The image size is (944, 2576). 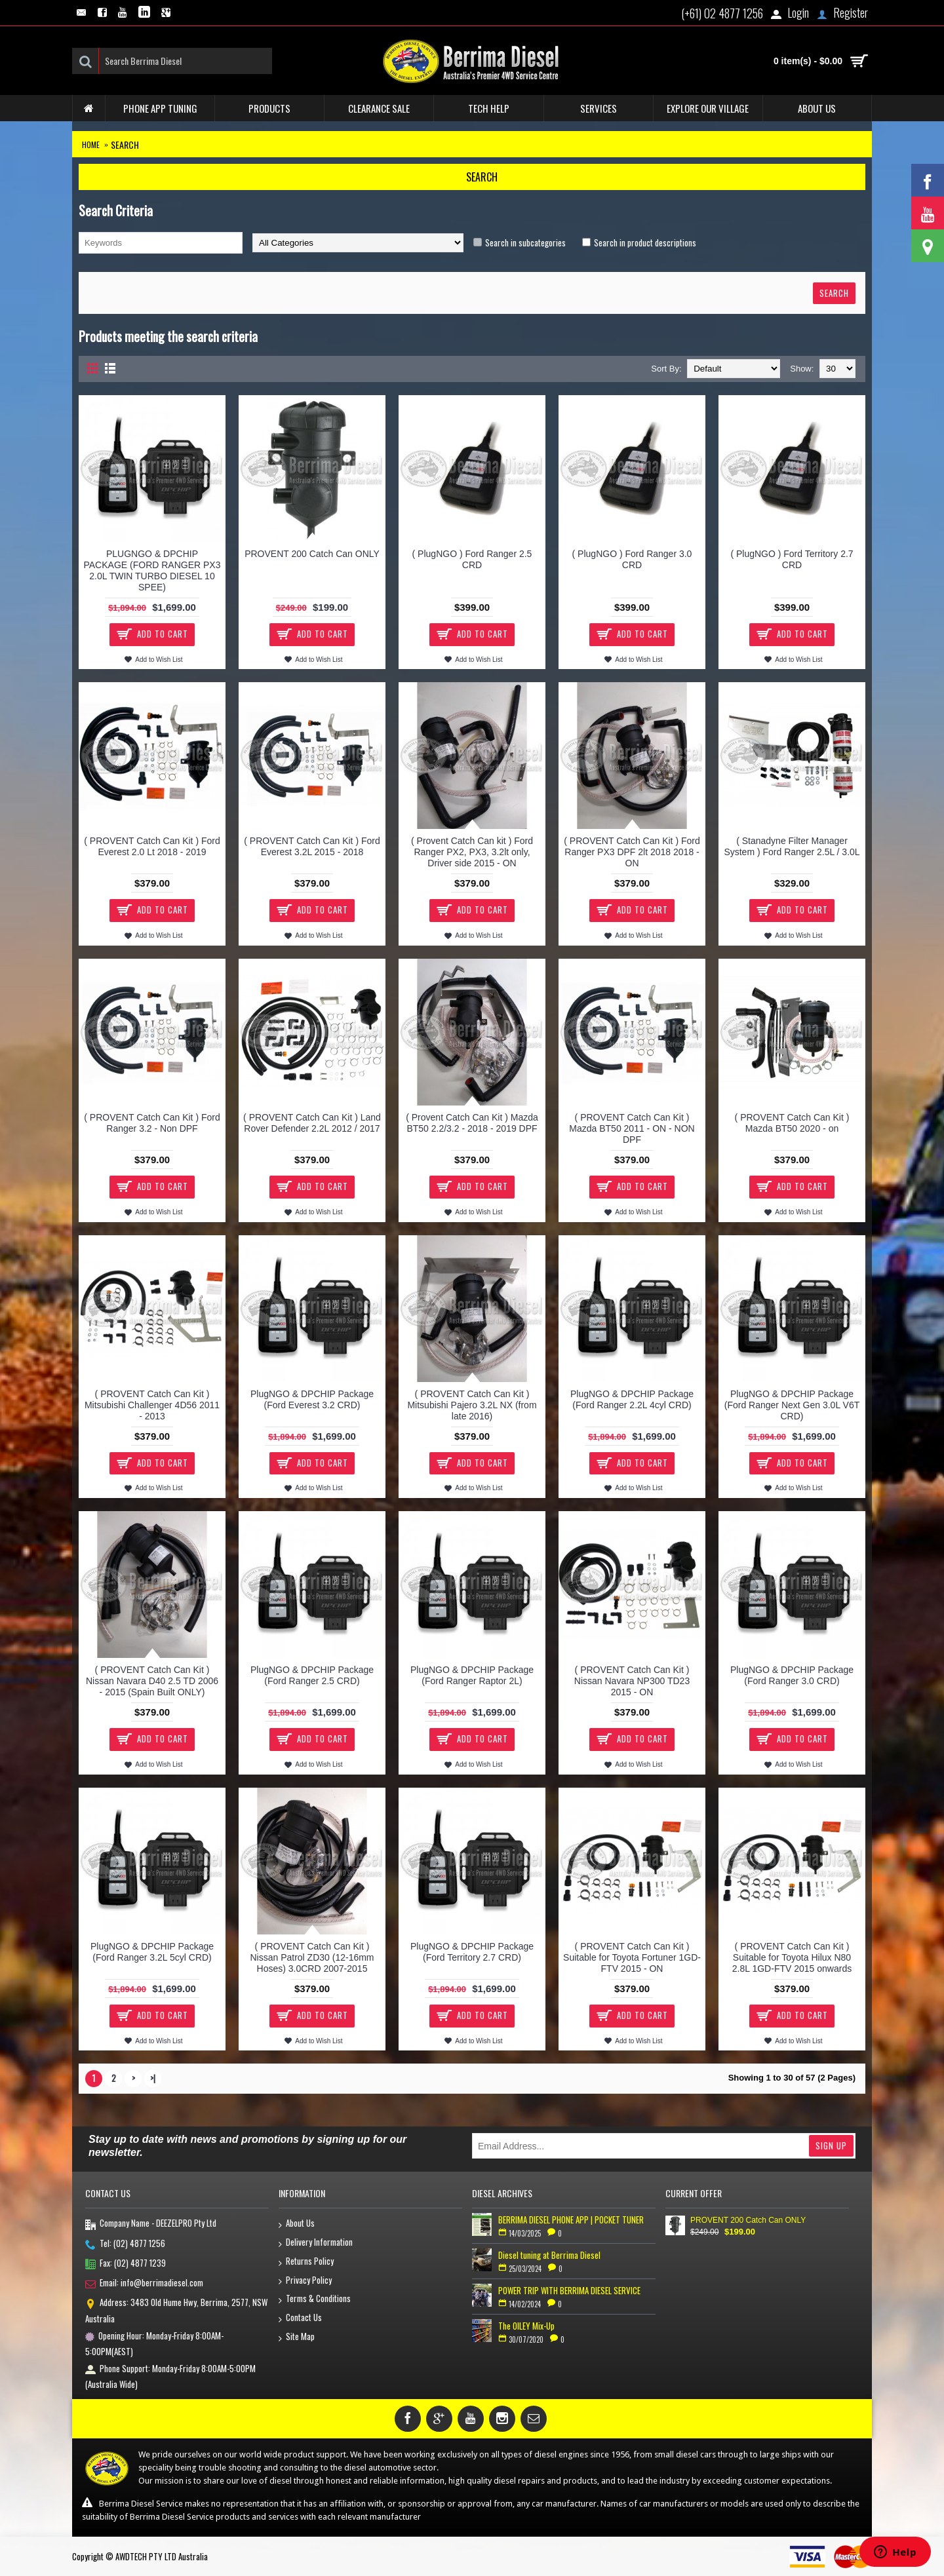 What do you see at coordinates (152, 1680) in the screenshot?
I see `( PROVENT Catch Can Kit ) Nissan Navara D40 2.5 TD 2006 - 2015 (Spain Built ONLY)` at bounding box center [152, 1680].